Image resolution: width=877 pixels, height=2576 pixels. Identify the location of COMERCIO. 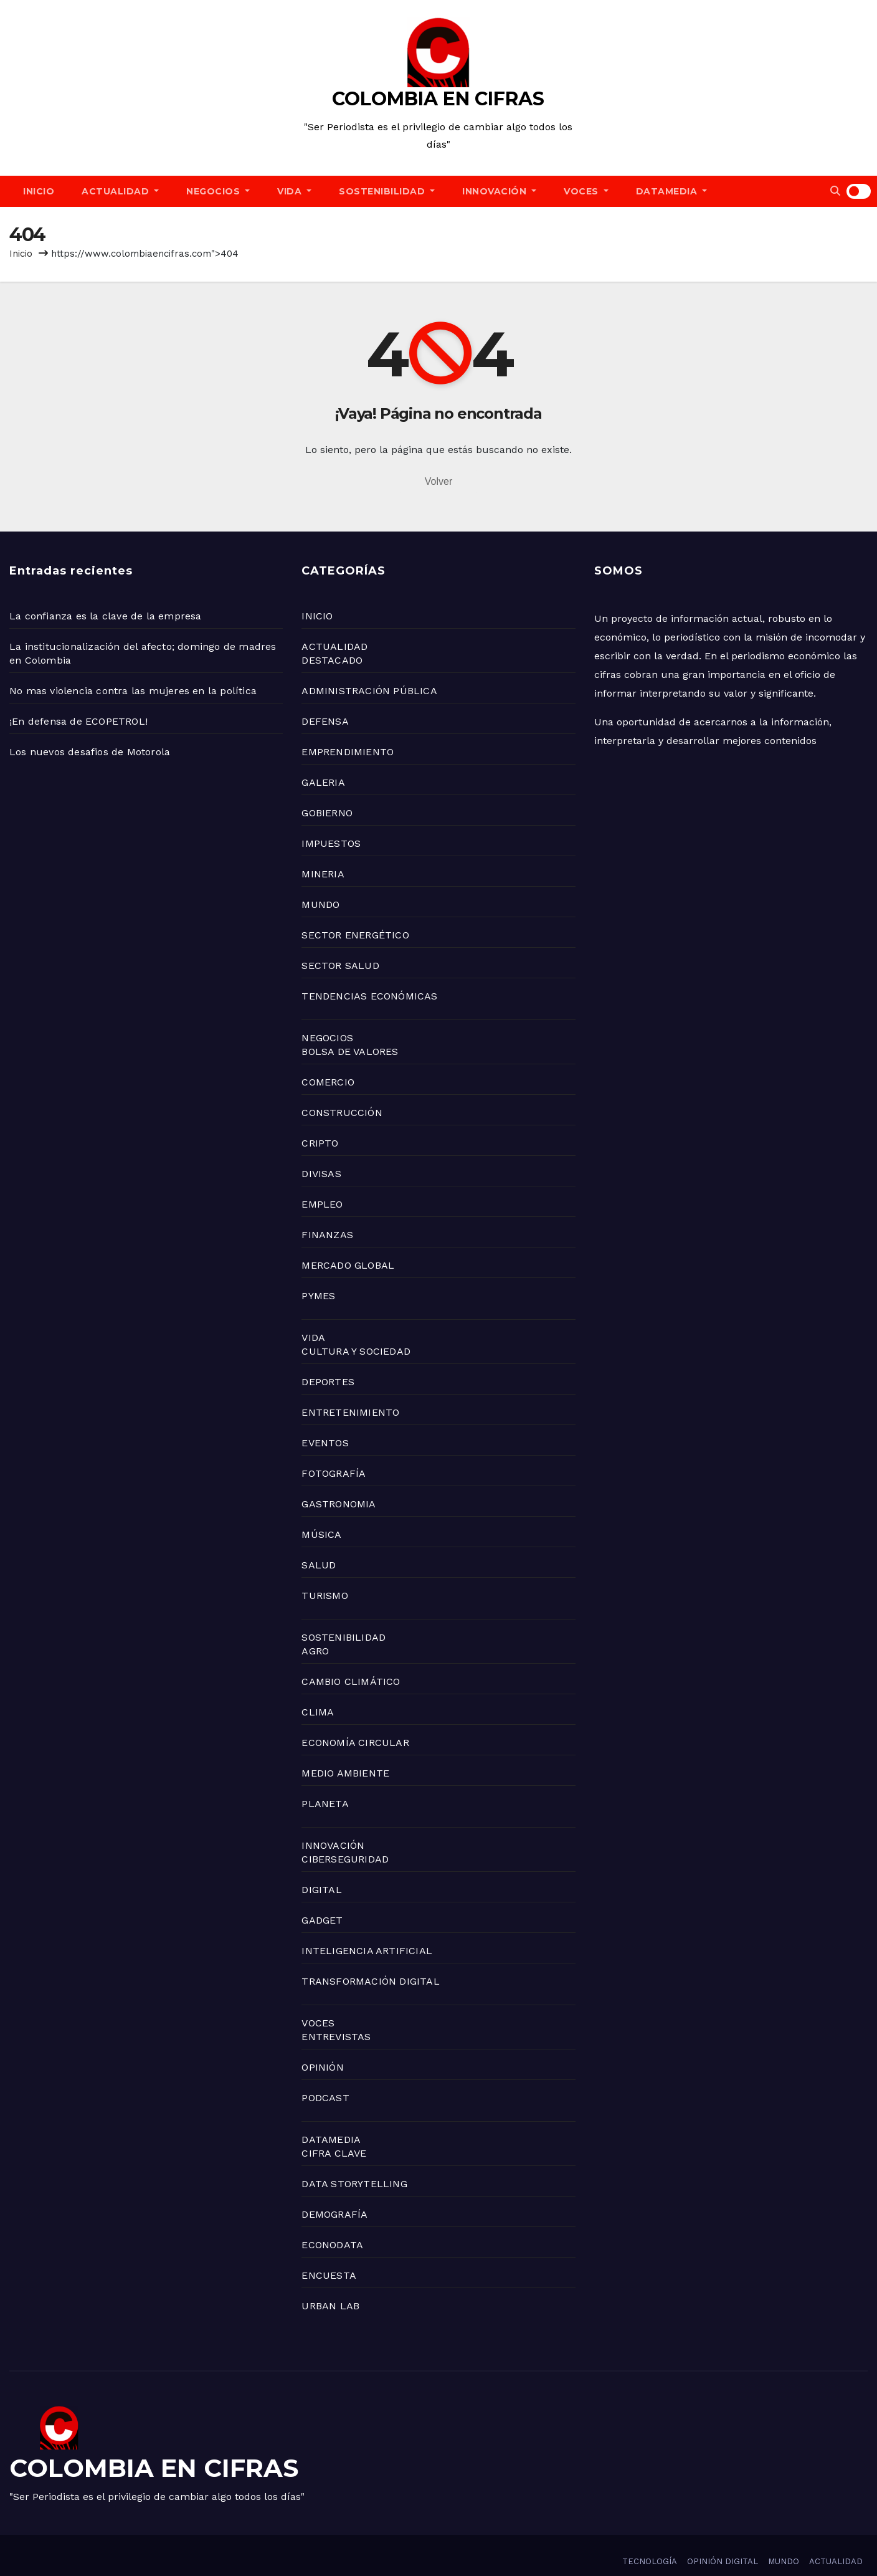
(327, 1082).